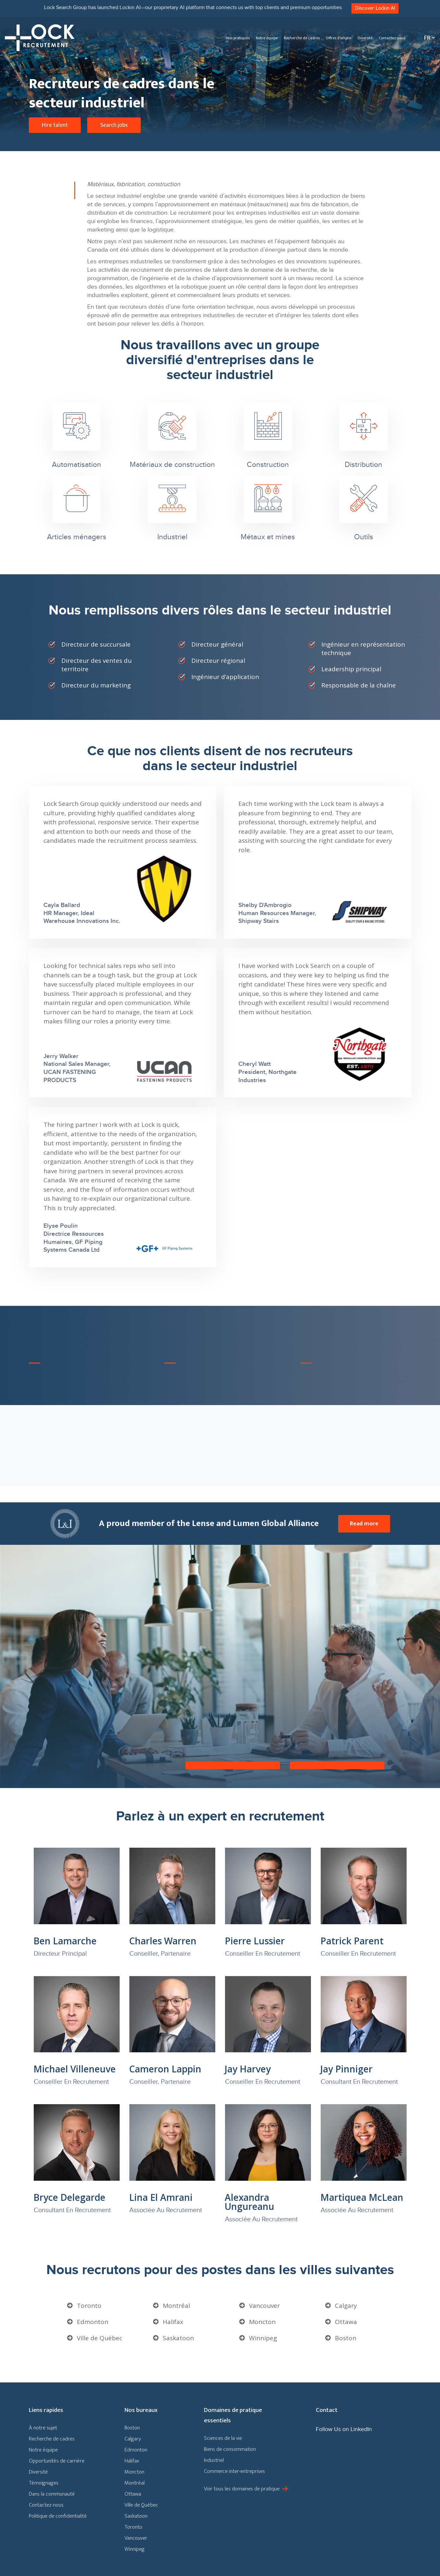 This screenshot has height=2576, width=440. What do you see at coordinates (165, 2069) in the screenshot?
I see `Cameron Lappin` at bounding box center [165, 2069].